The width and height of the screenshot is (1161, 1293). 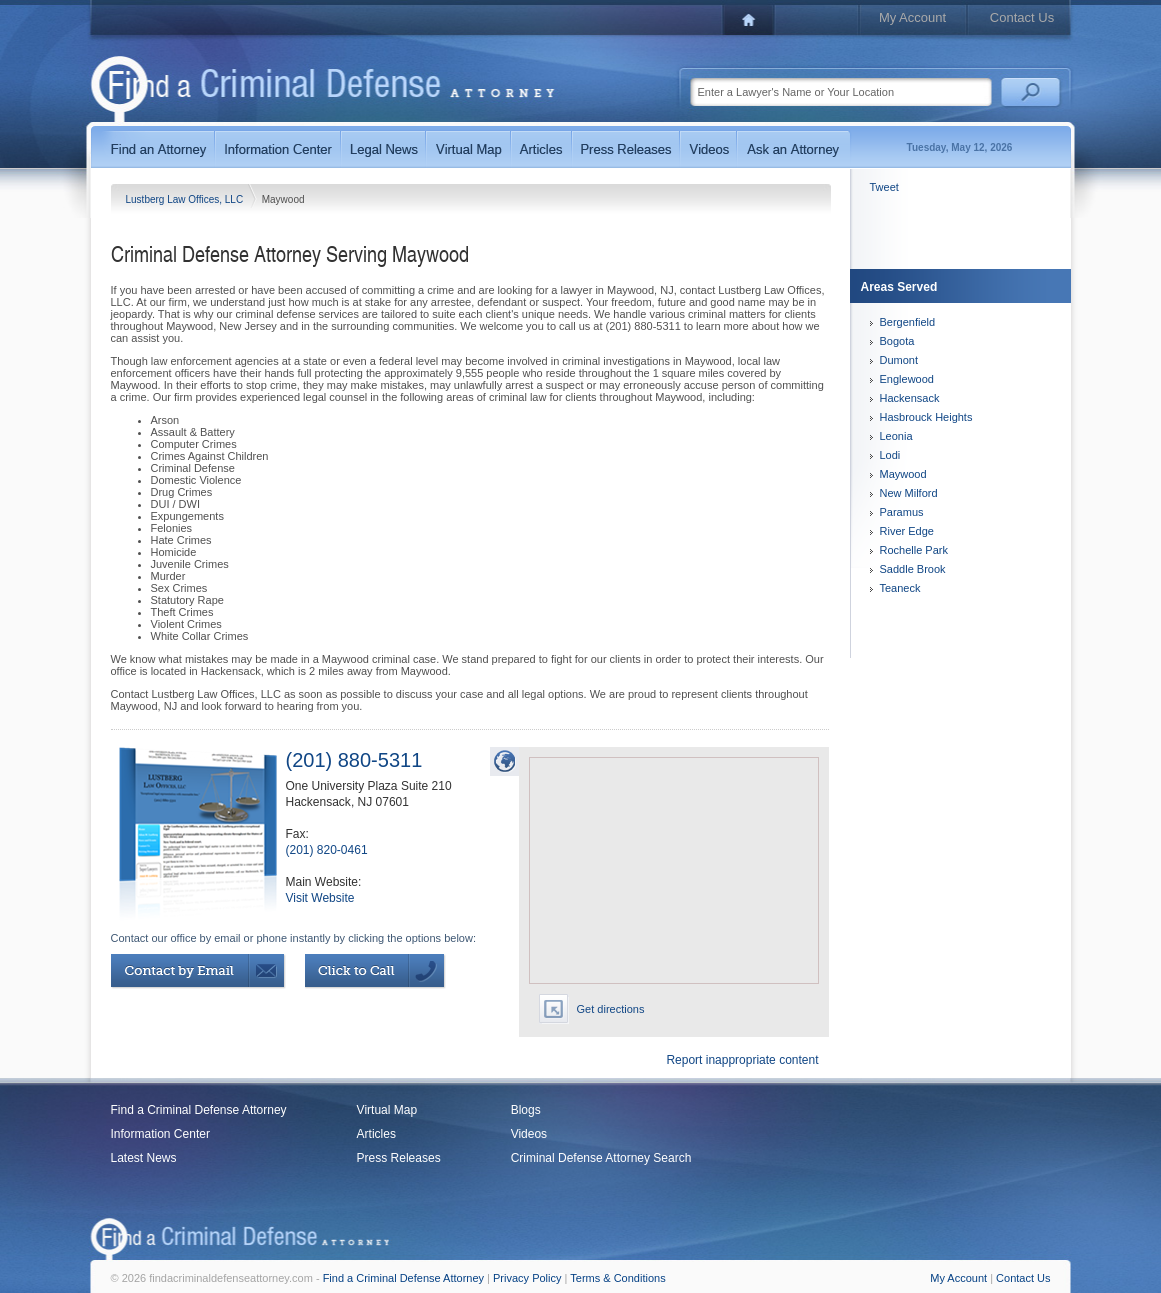 What do you see at coordinates (399, 1158) in the screenshot?
I see `Press Releases` at bounding box center [399, 1158].